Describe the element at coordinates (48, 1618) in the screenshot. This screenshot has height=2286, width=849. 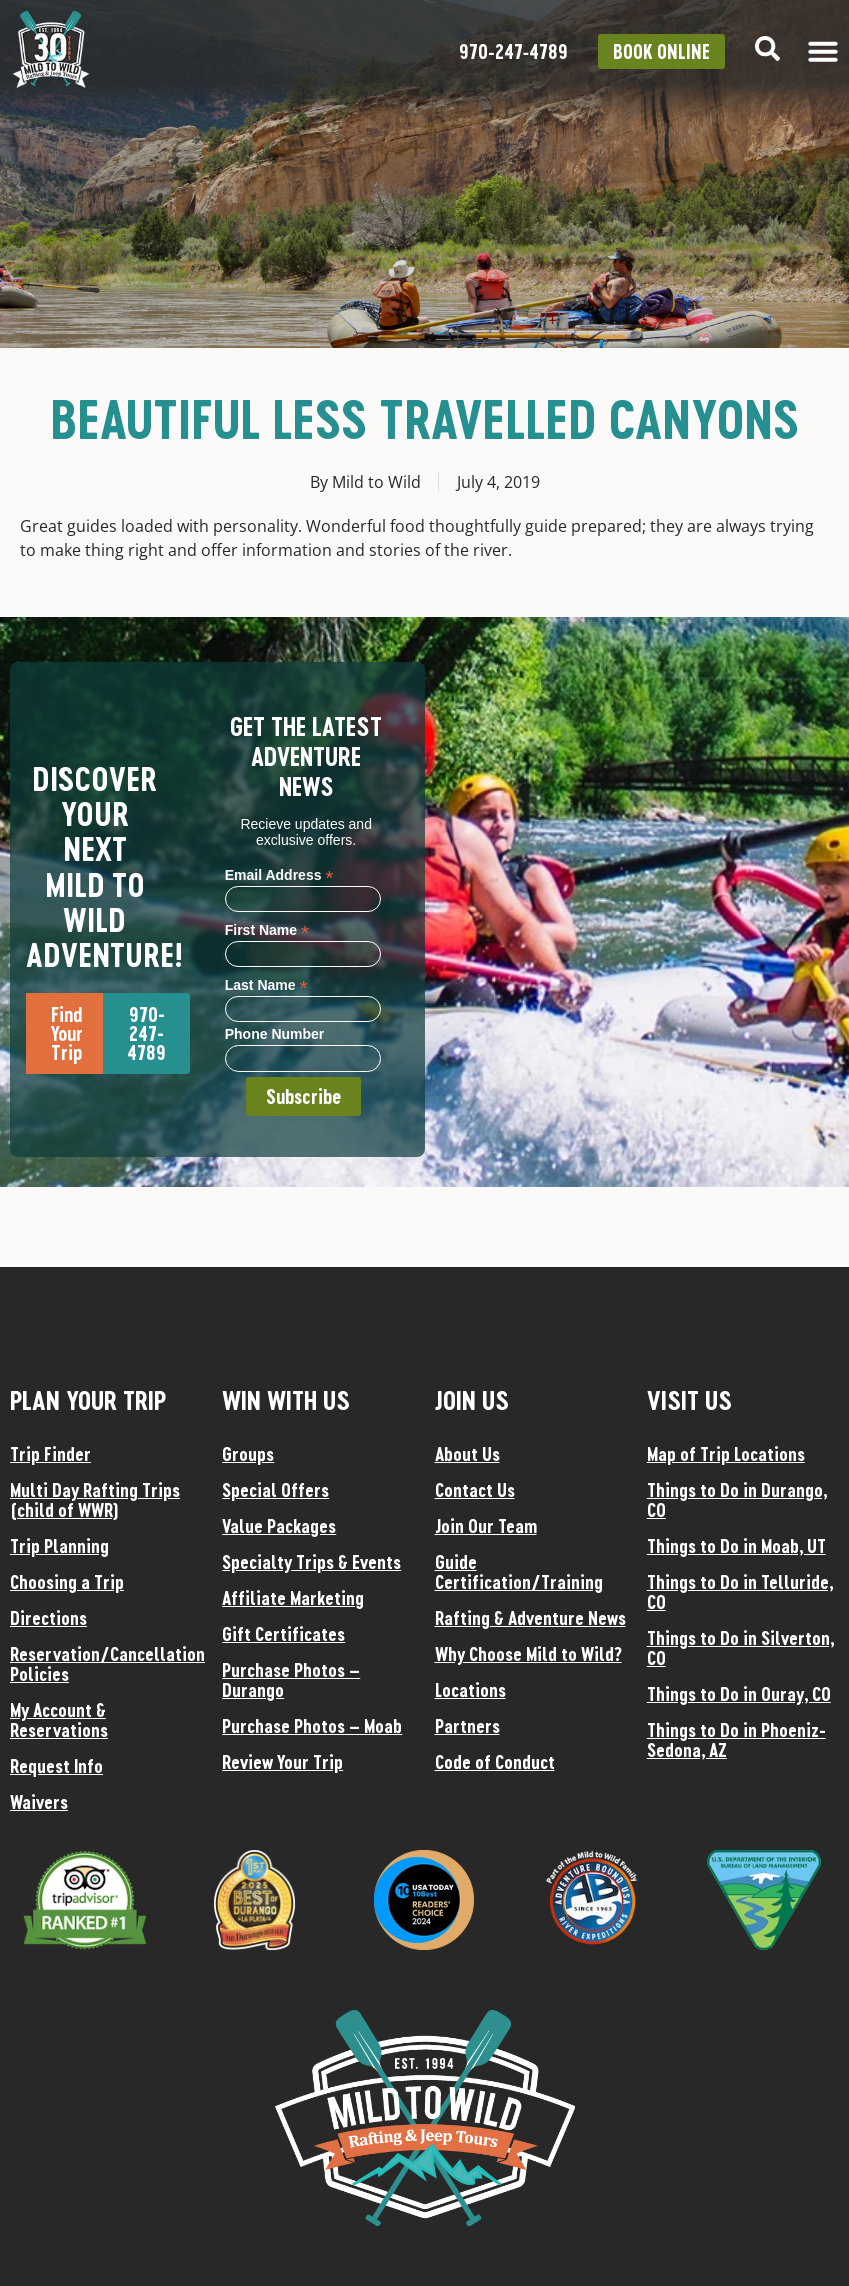
I see `Directions` at that location.